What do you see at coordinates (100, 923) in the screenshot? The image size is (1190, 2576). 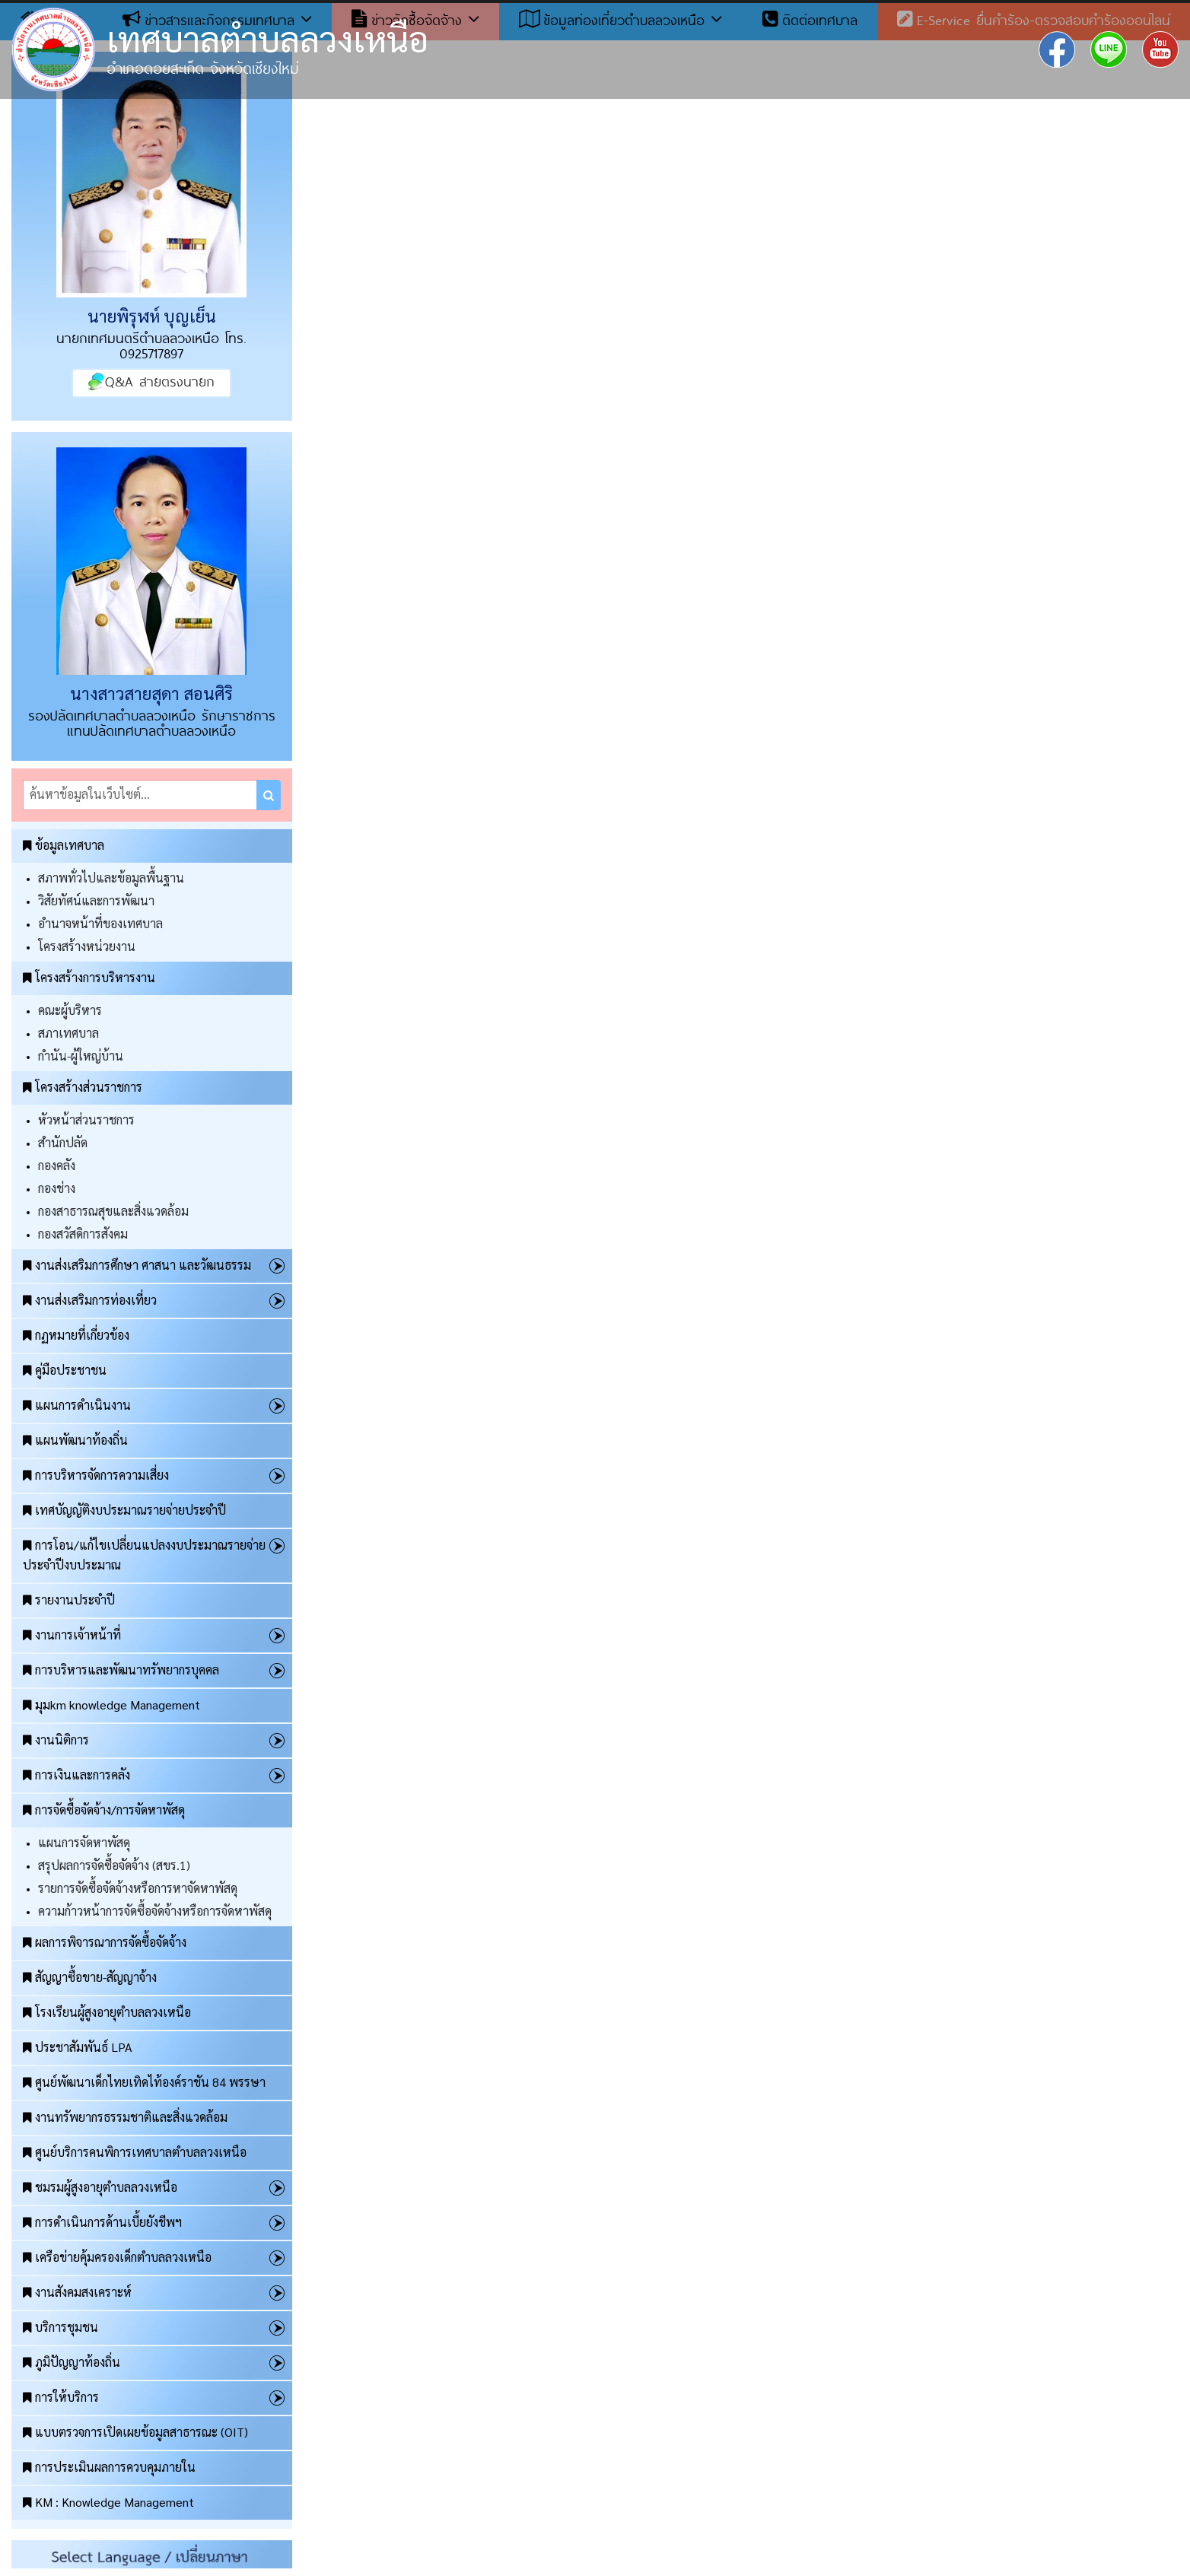 I see `อำนาจหน้าที่ของเทศบาล` at bounding box center [100, 923].